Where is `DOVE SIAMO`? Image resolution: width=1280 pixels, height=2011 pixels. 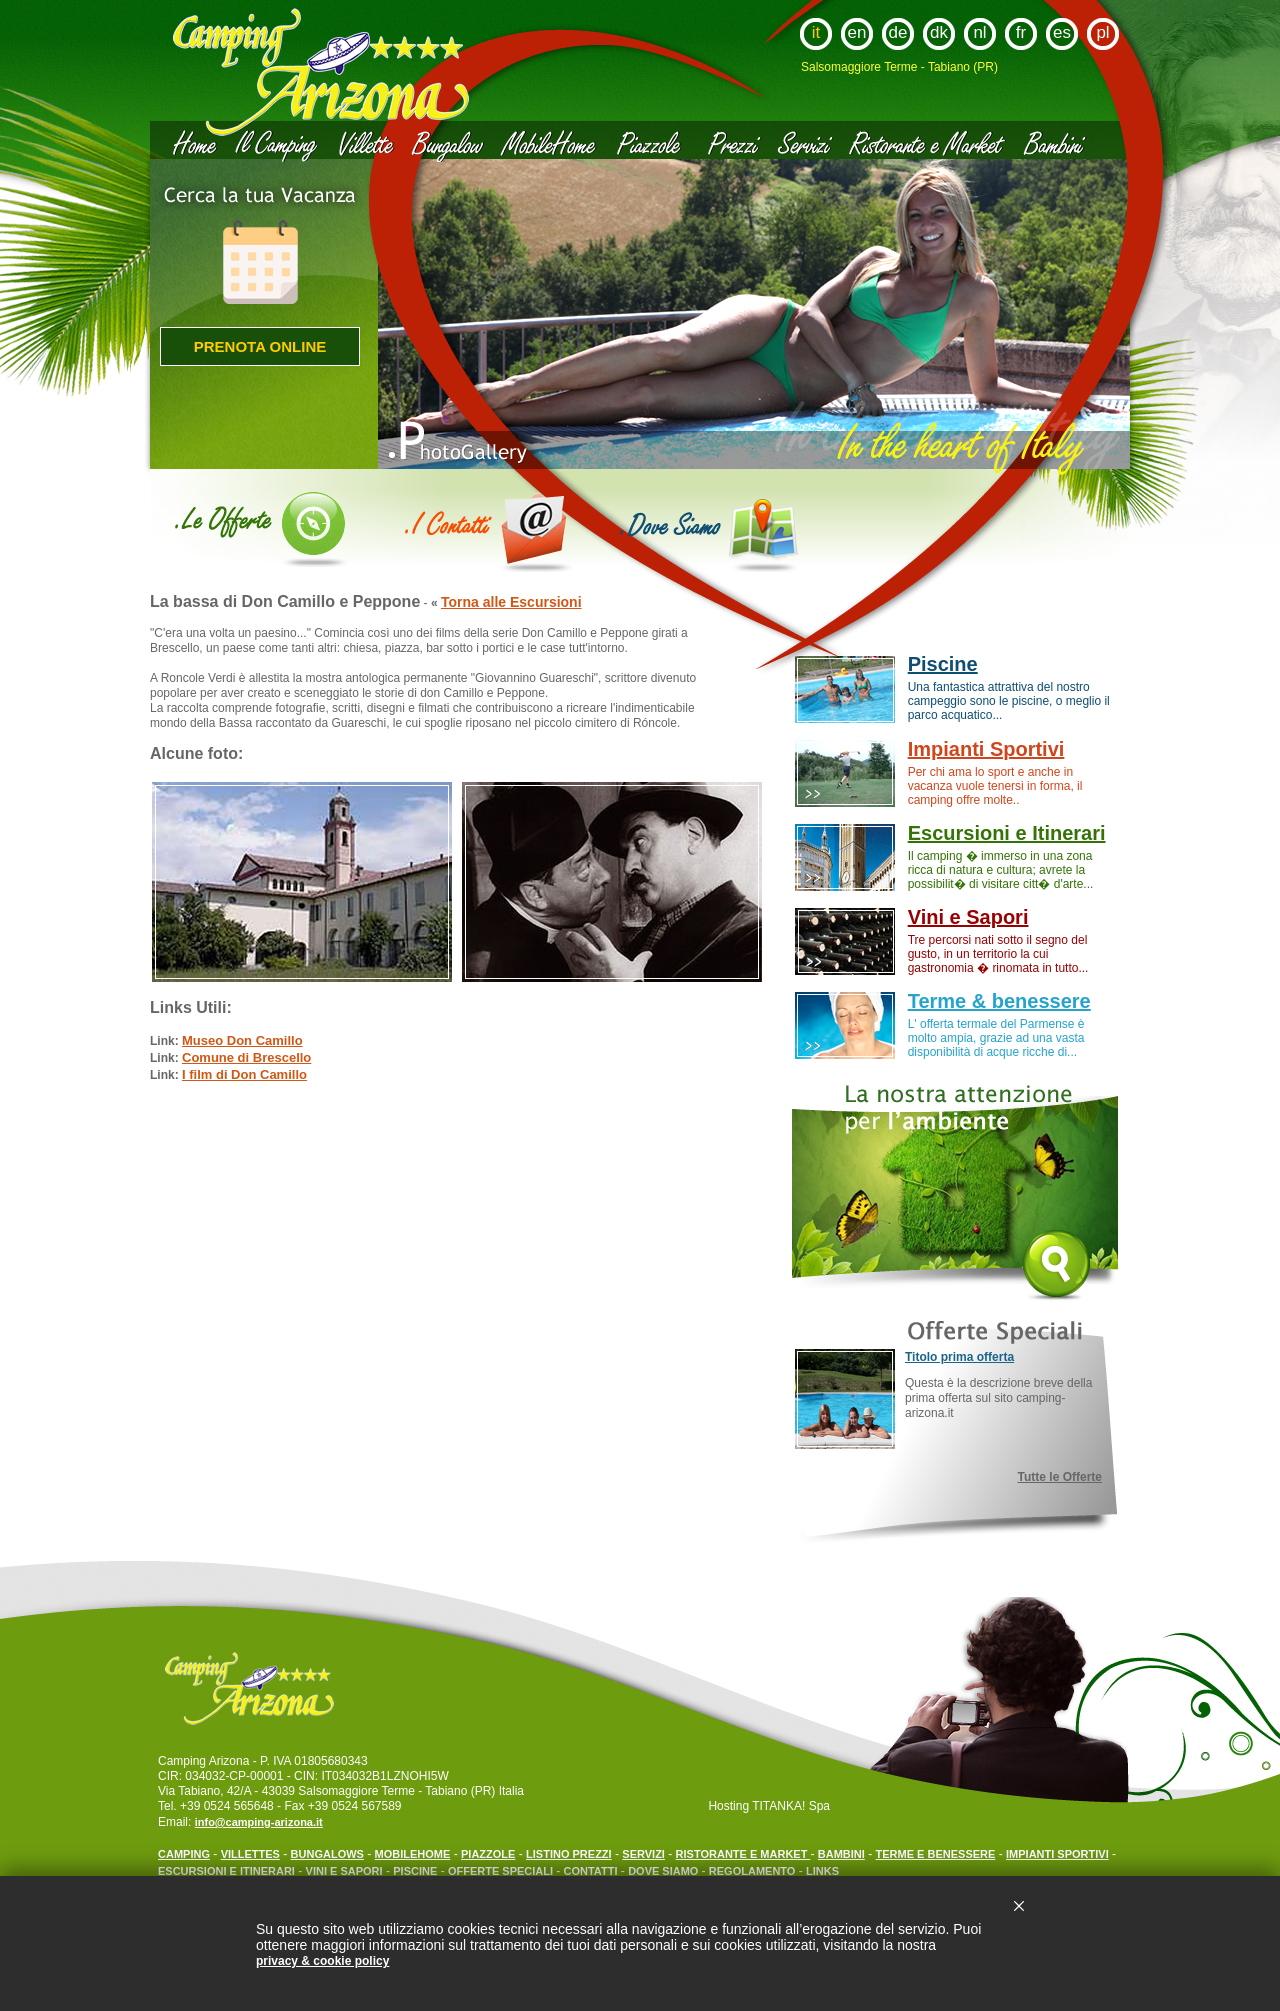 DOVE SIAMO is located at coordinates (664, 1871).